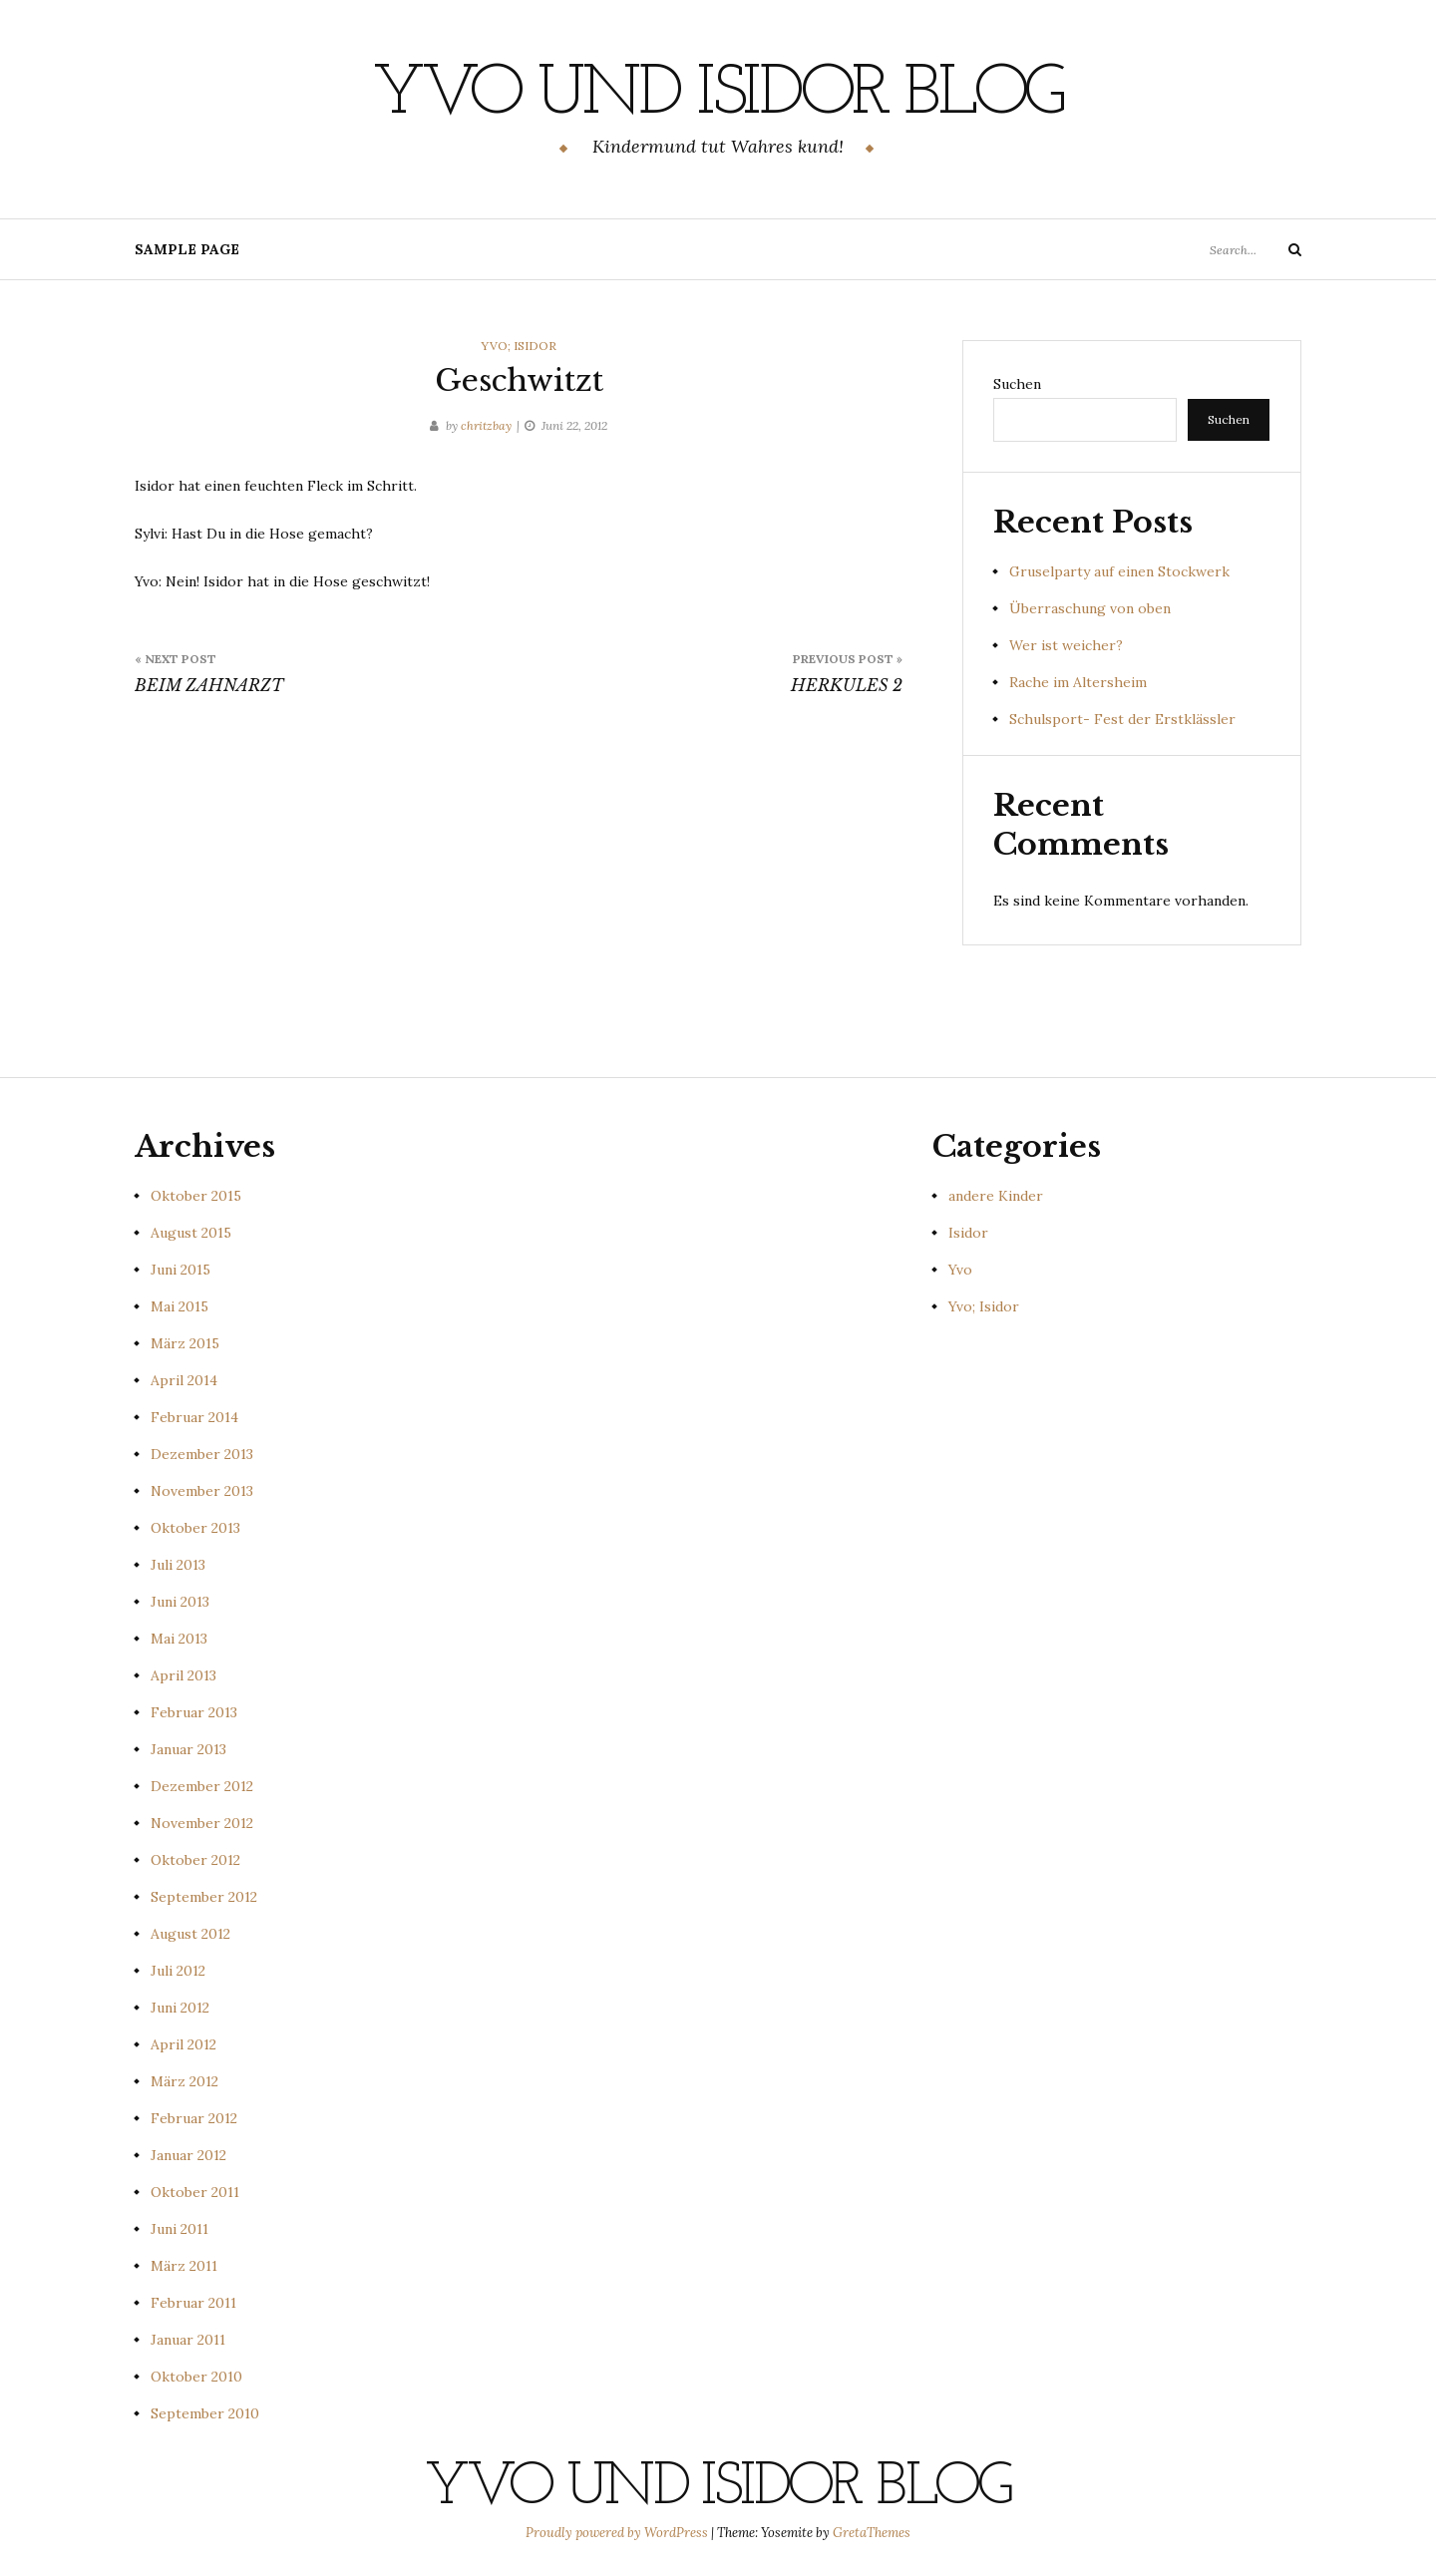  What do you see at coordinates (195, 1860) in the screenshot?
I see `Oktober 2012` at bounding box center [195, 1860].